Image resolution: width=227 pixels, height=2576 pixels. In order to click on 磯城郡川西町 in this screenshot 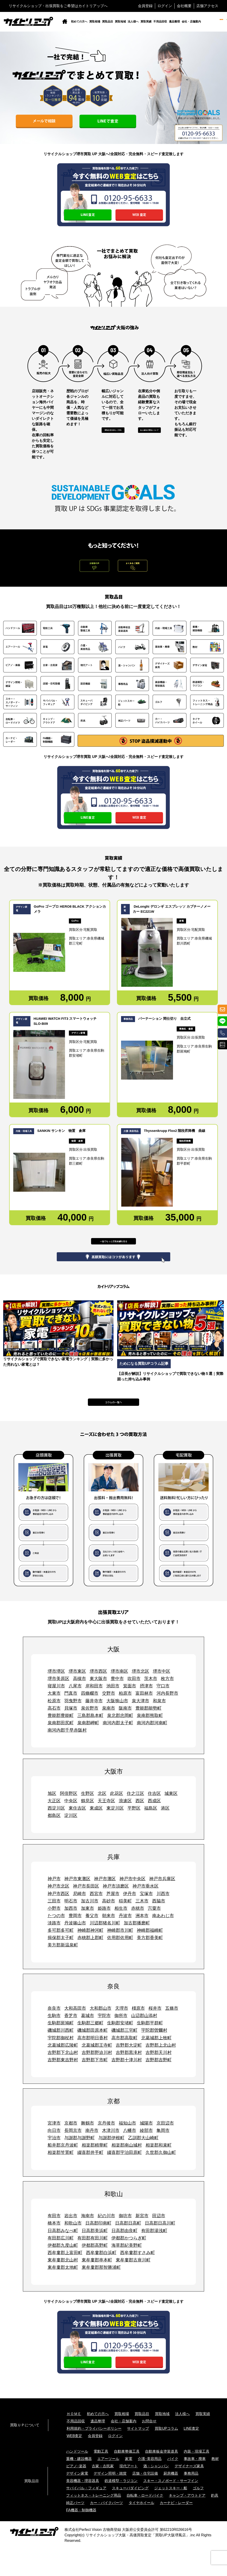, I will do `click(61, 2030)`.